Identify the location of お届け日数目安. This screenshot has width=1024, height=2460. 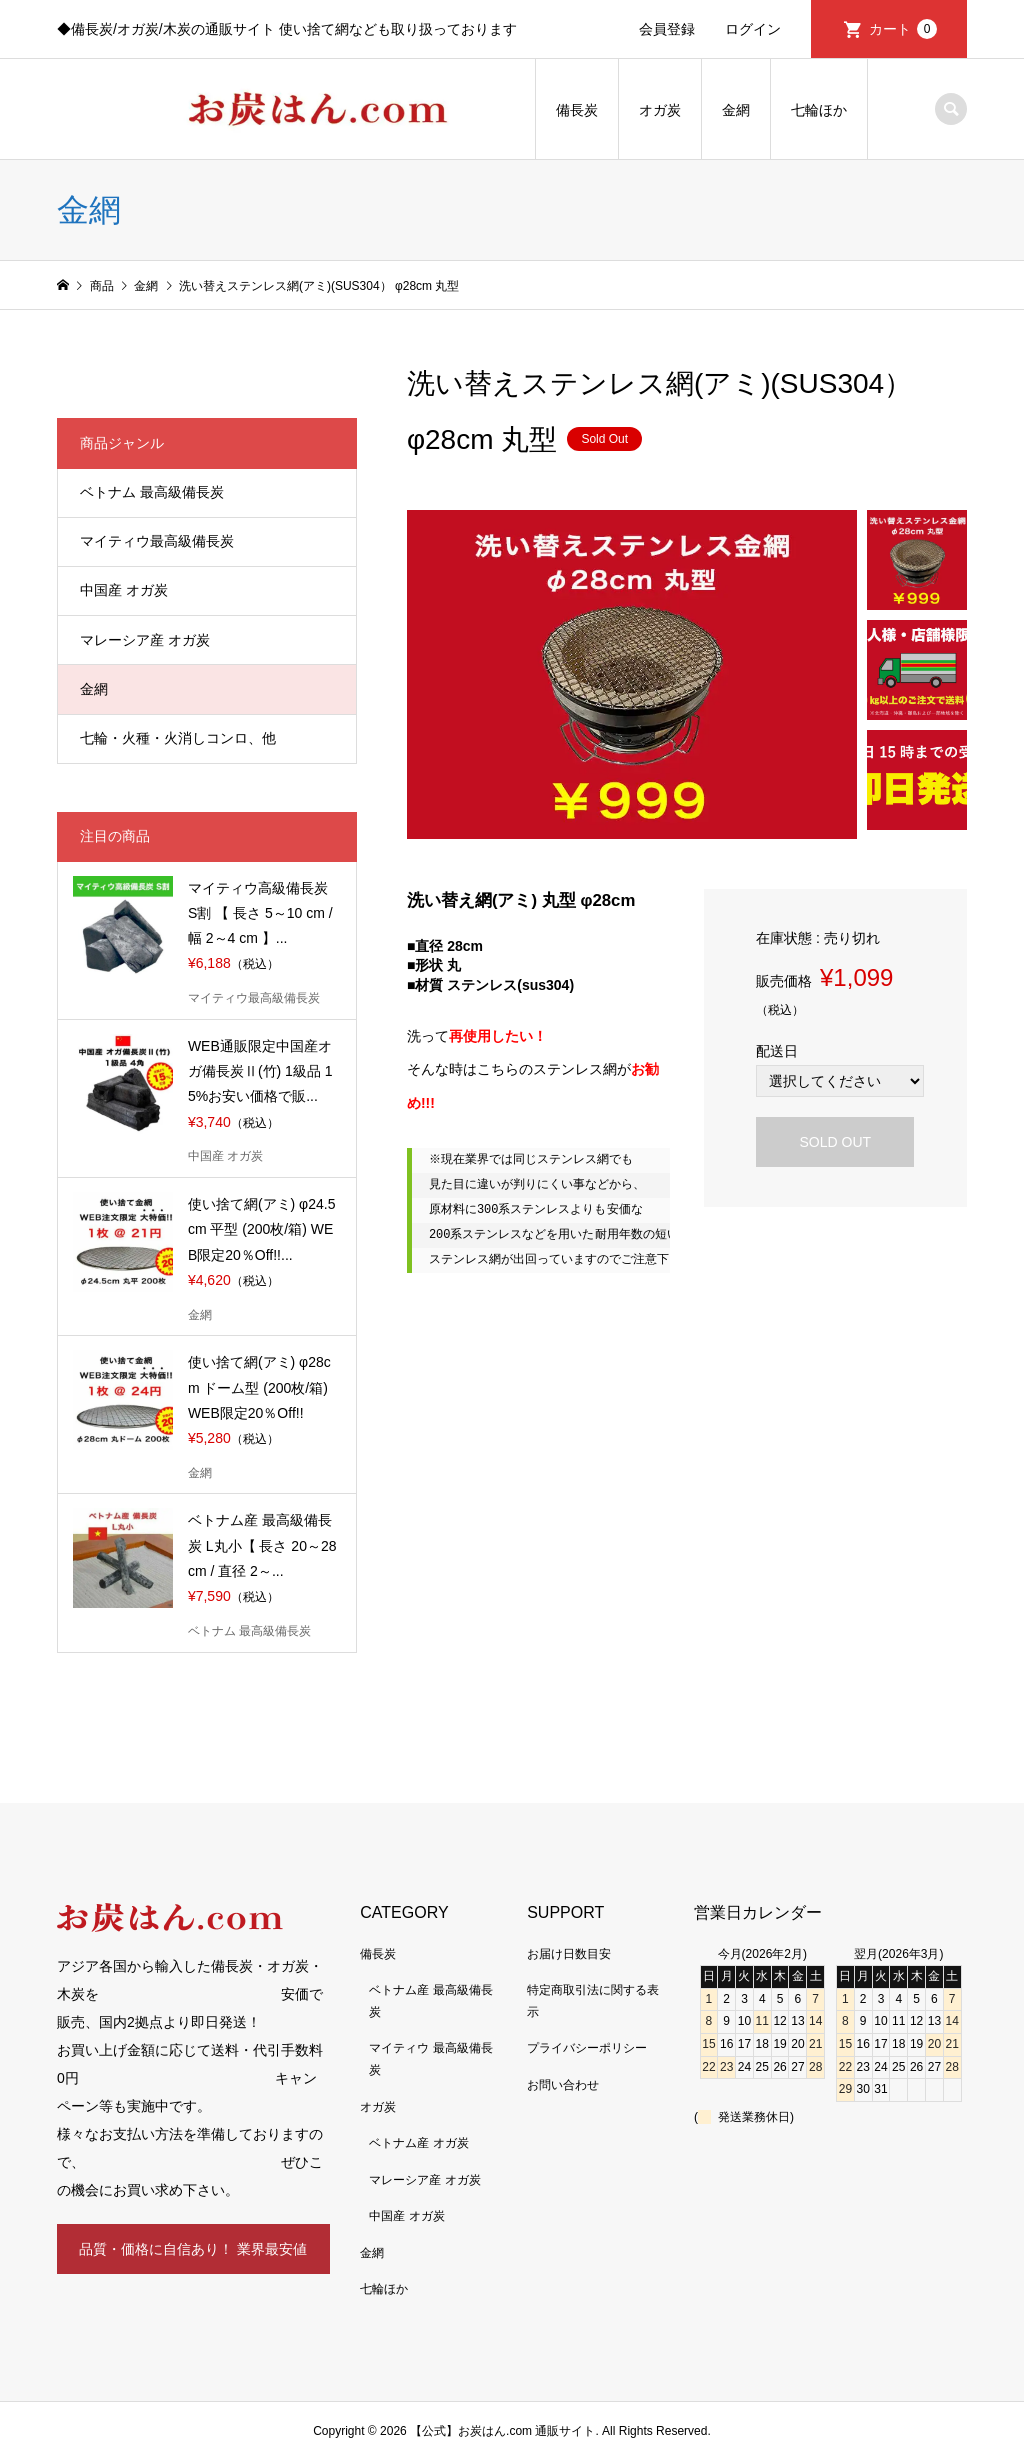
(569, 1954).